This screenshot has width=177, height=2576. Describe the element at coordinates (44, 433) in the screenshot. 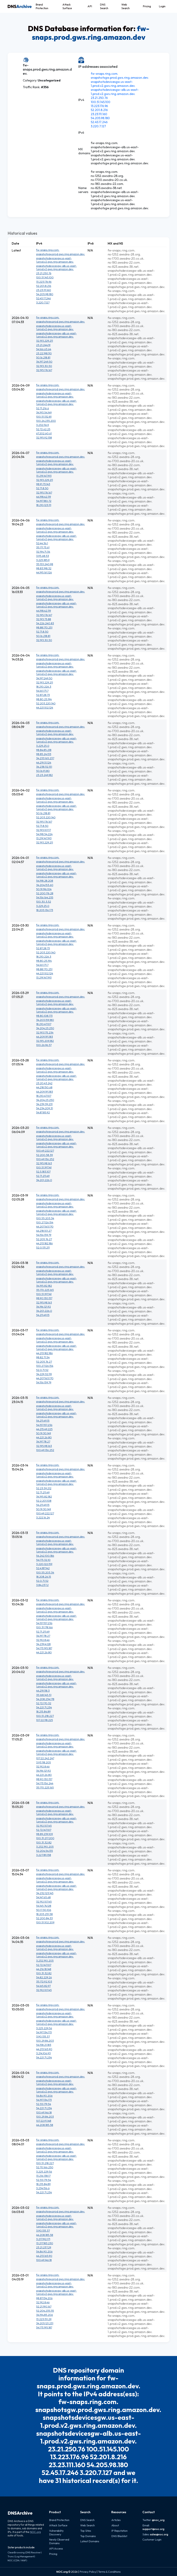

I see `67.202.60.61` at that location.